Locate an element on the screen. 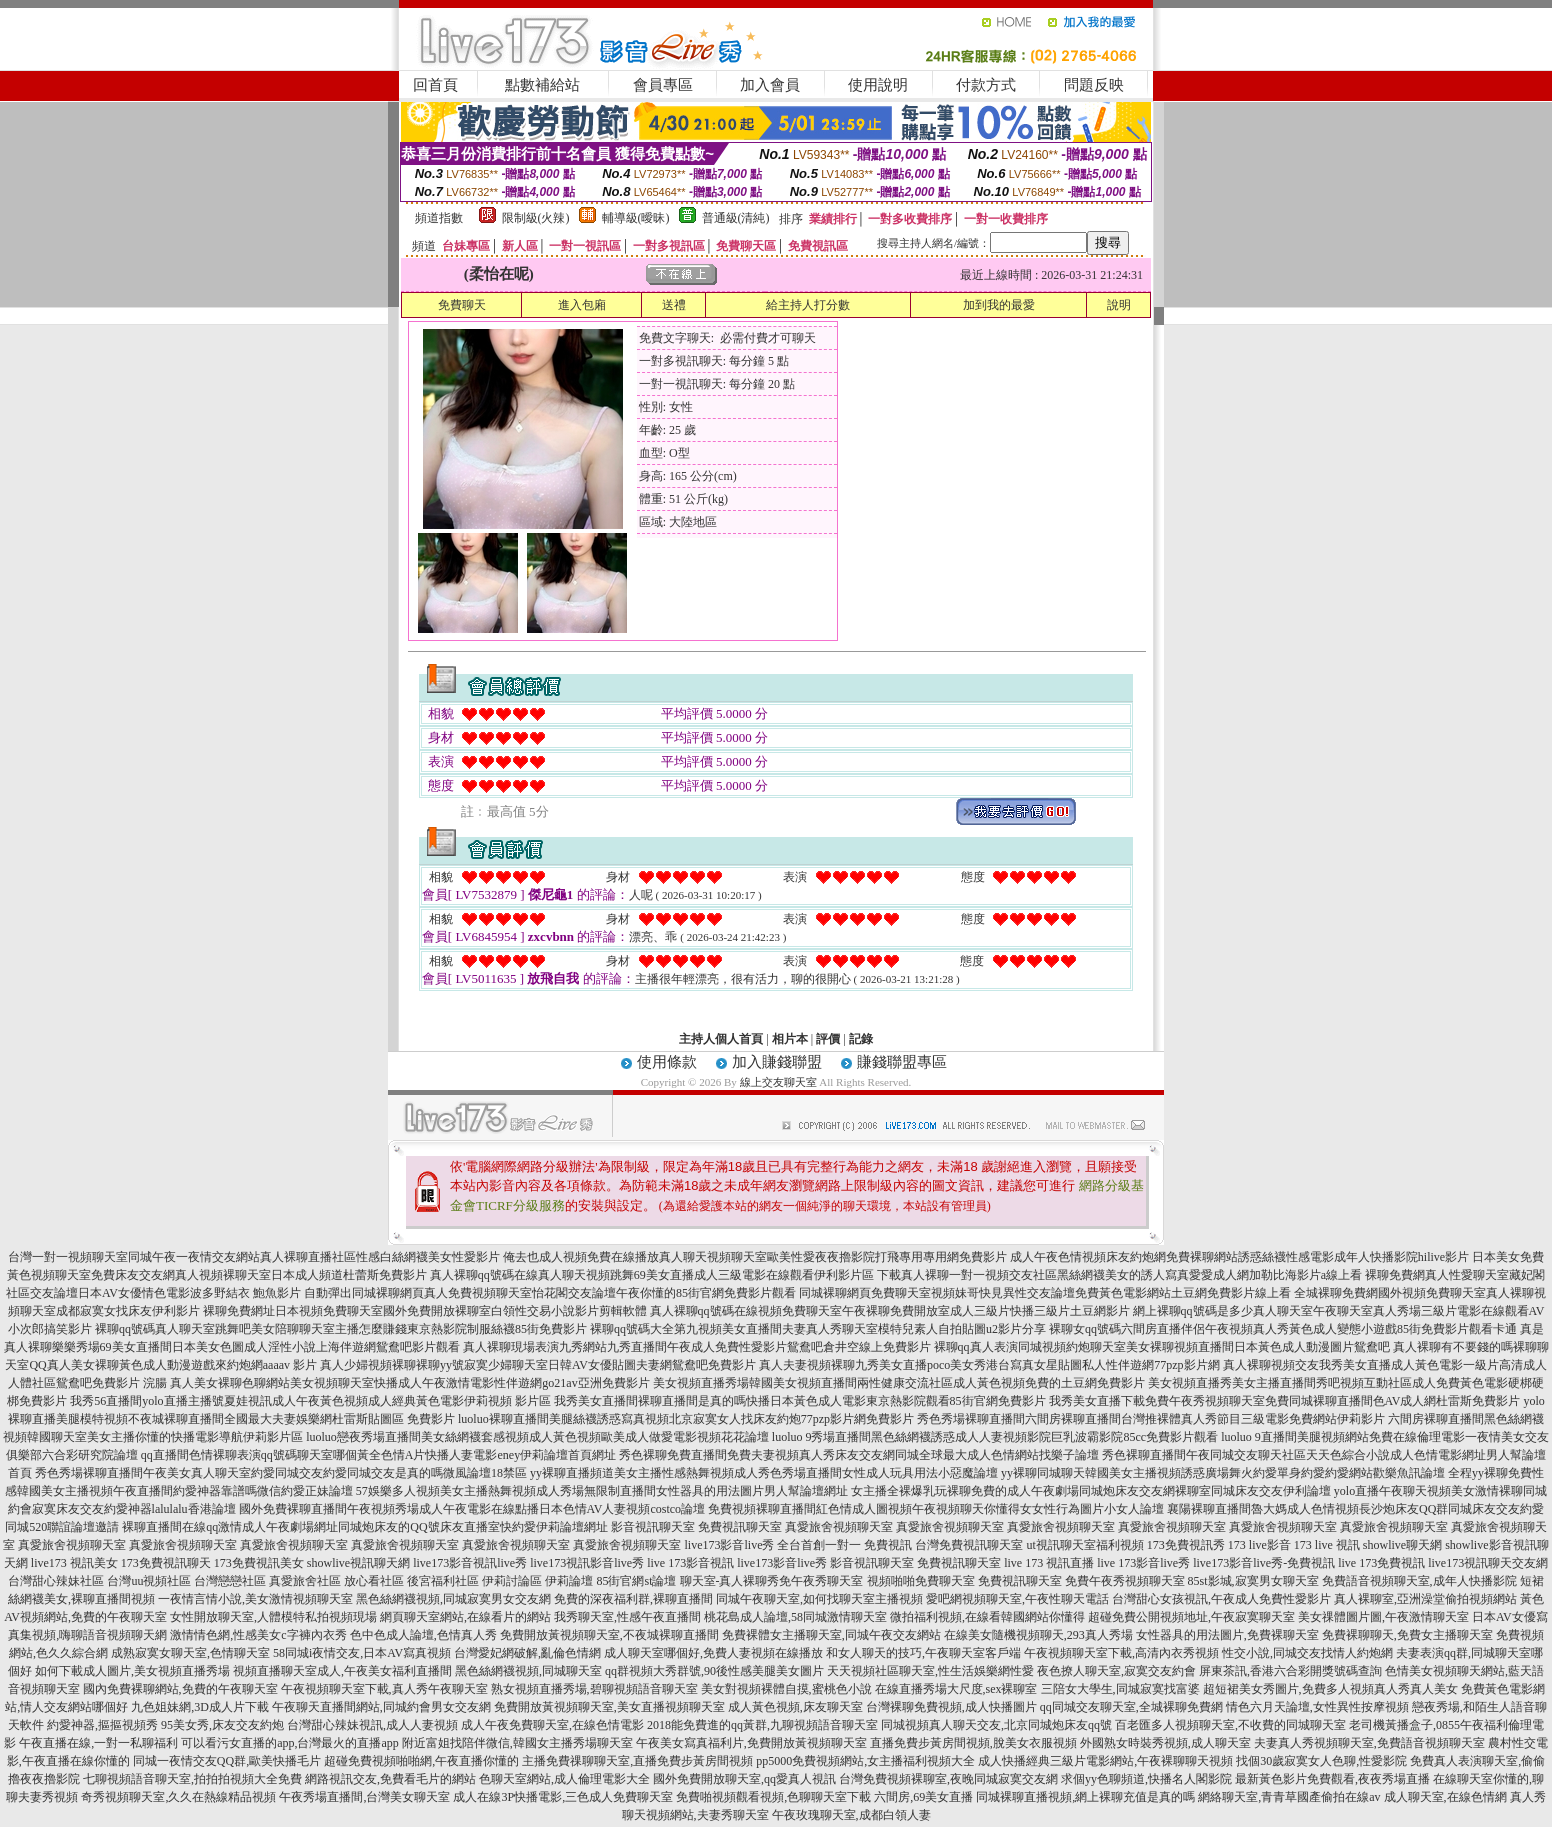  限制級(火辣) is located at coordinates (536, 218).